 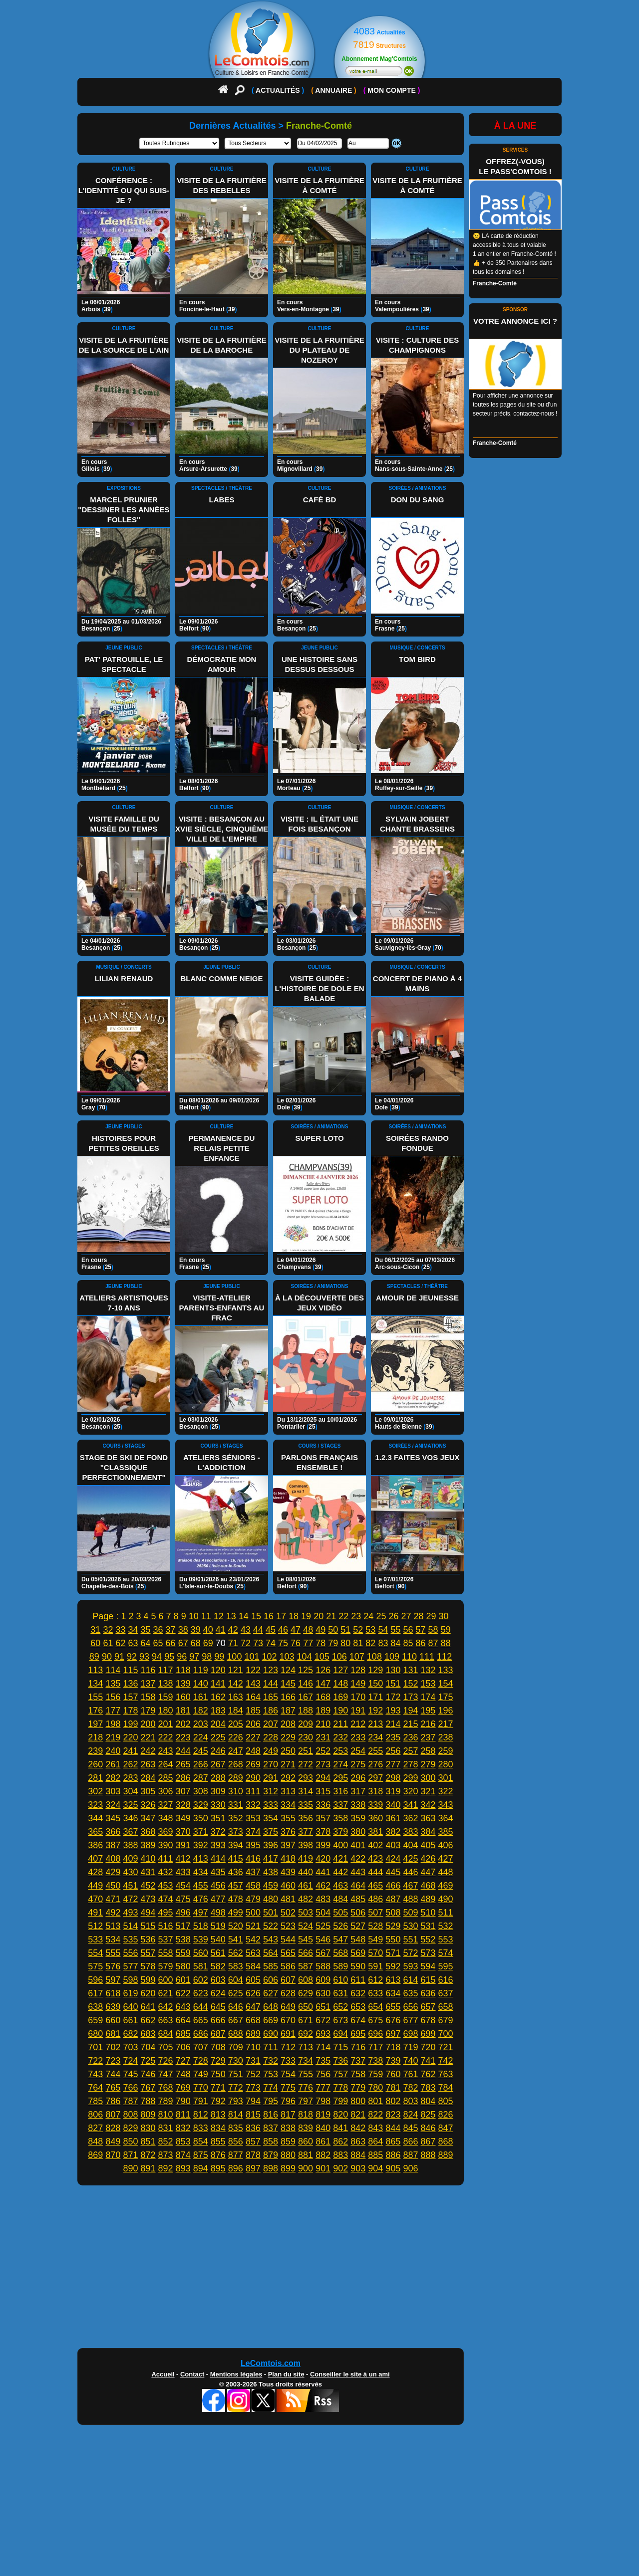 I want to click on 376, so click(x=288, y=1832).